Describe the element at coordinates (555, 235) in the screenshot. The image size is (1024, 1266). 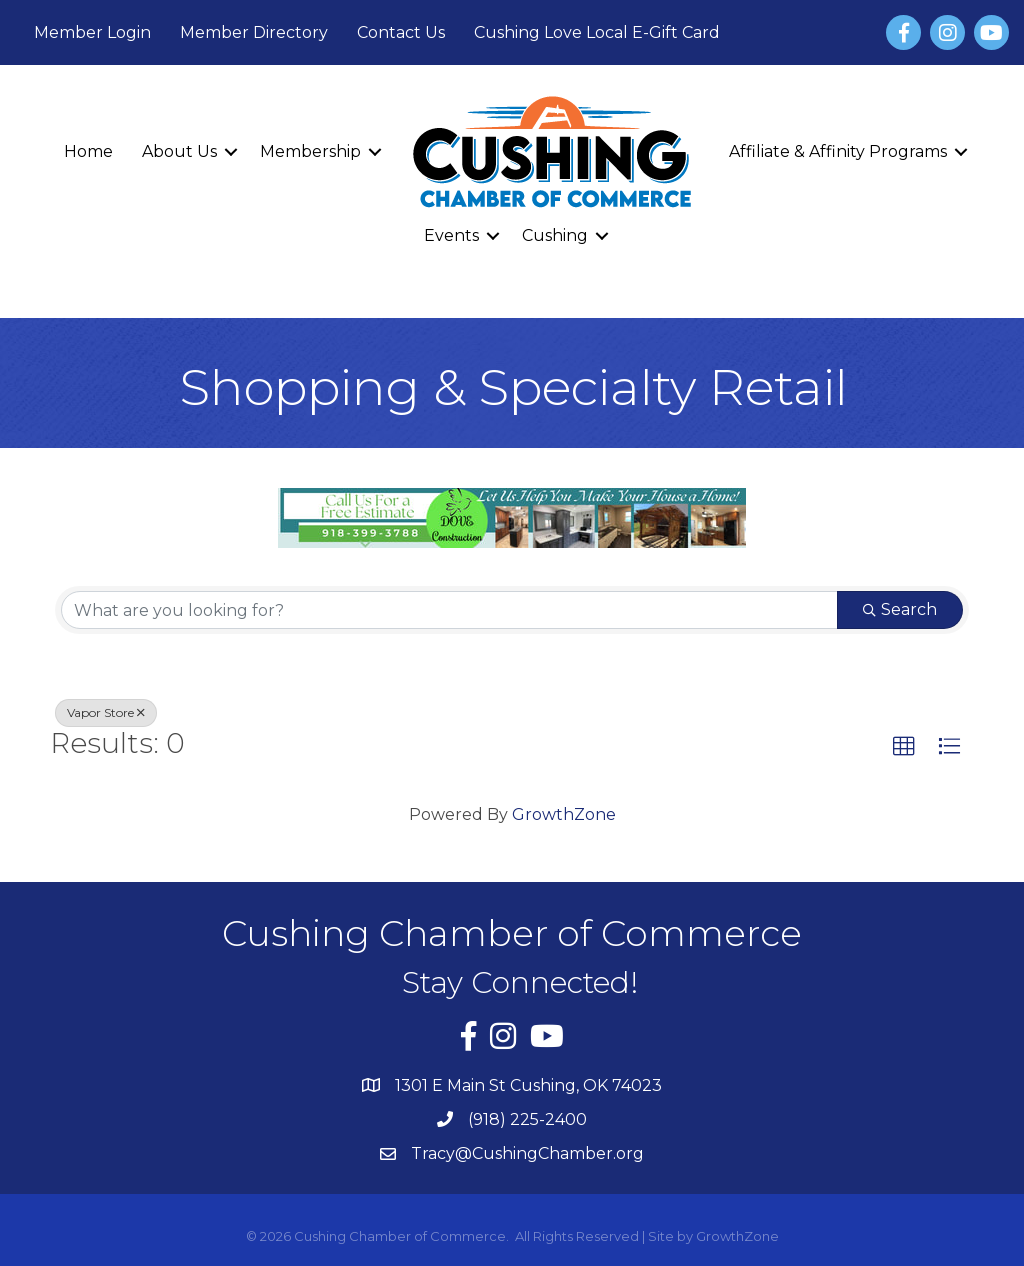
I see `Cushing` at that location.